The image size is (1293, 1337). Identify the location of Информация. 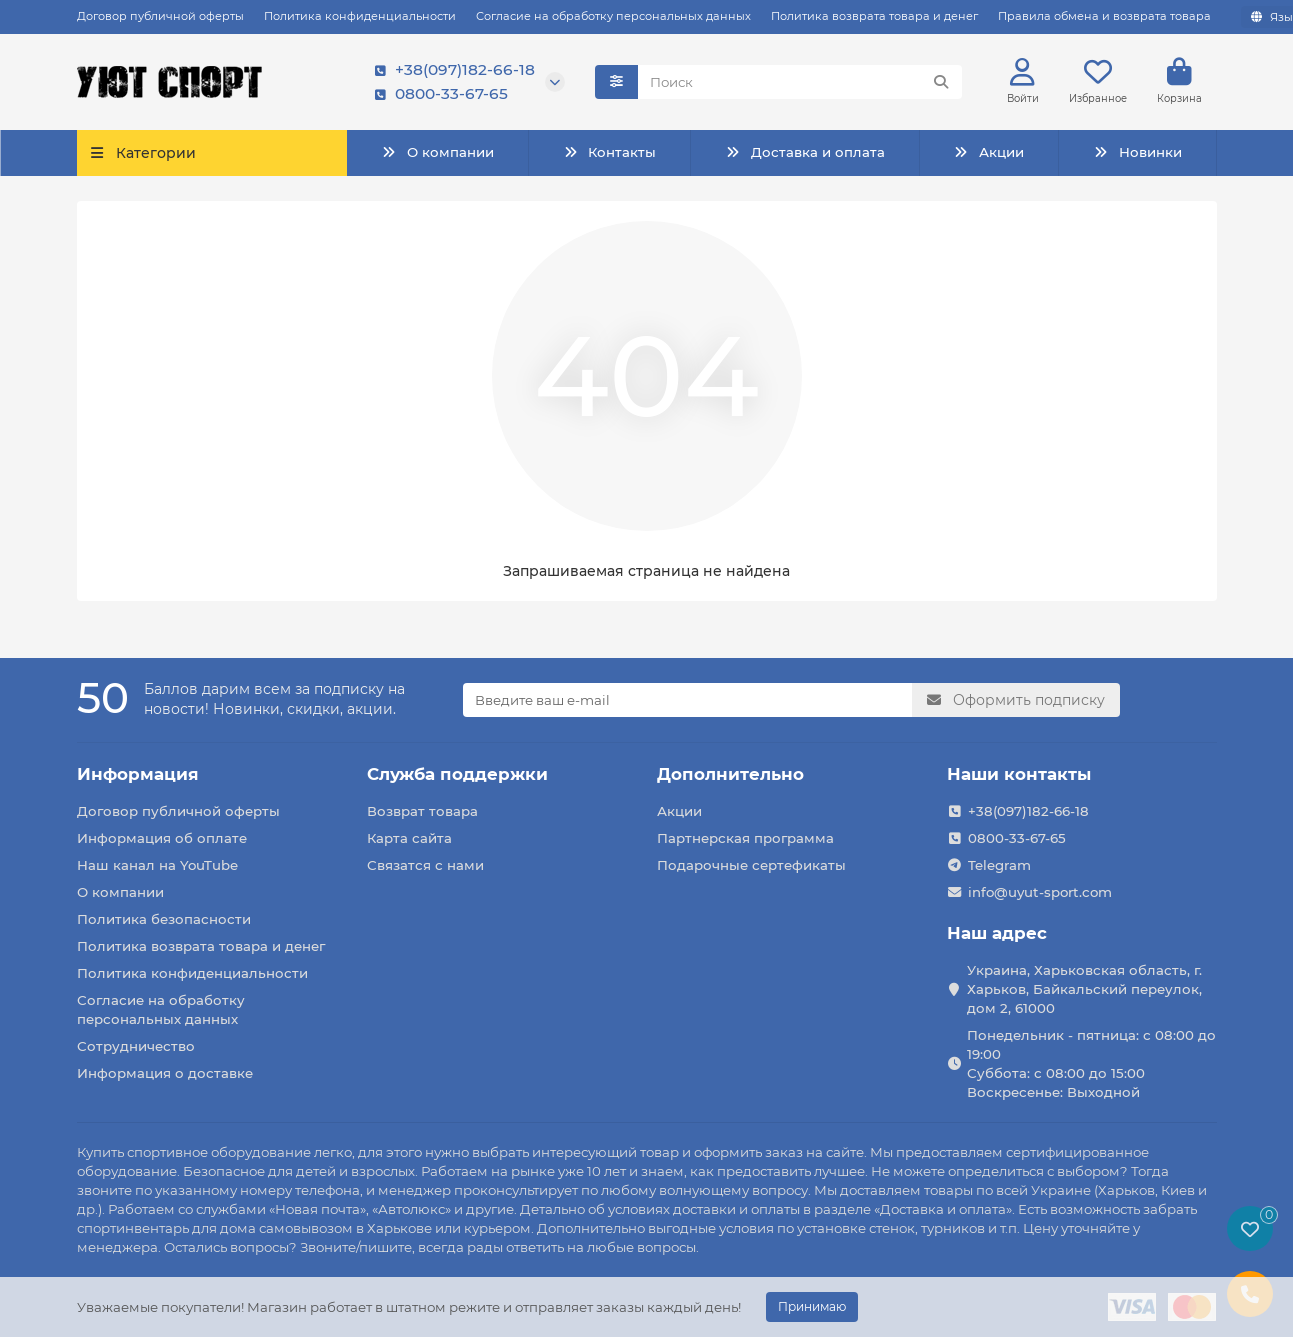
(138, 774).